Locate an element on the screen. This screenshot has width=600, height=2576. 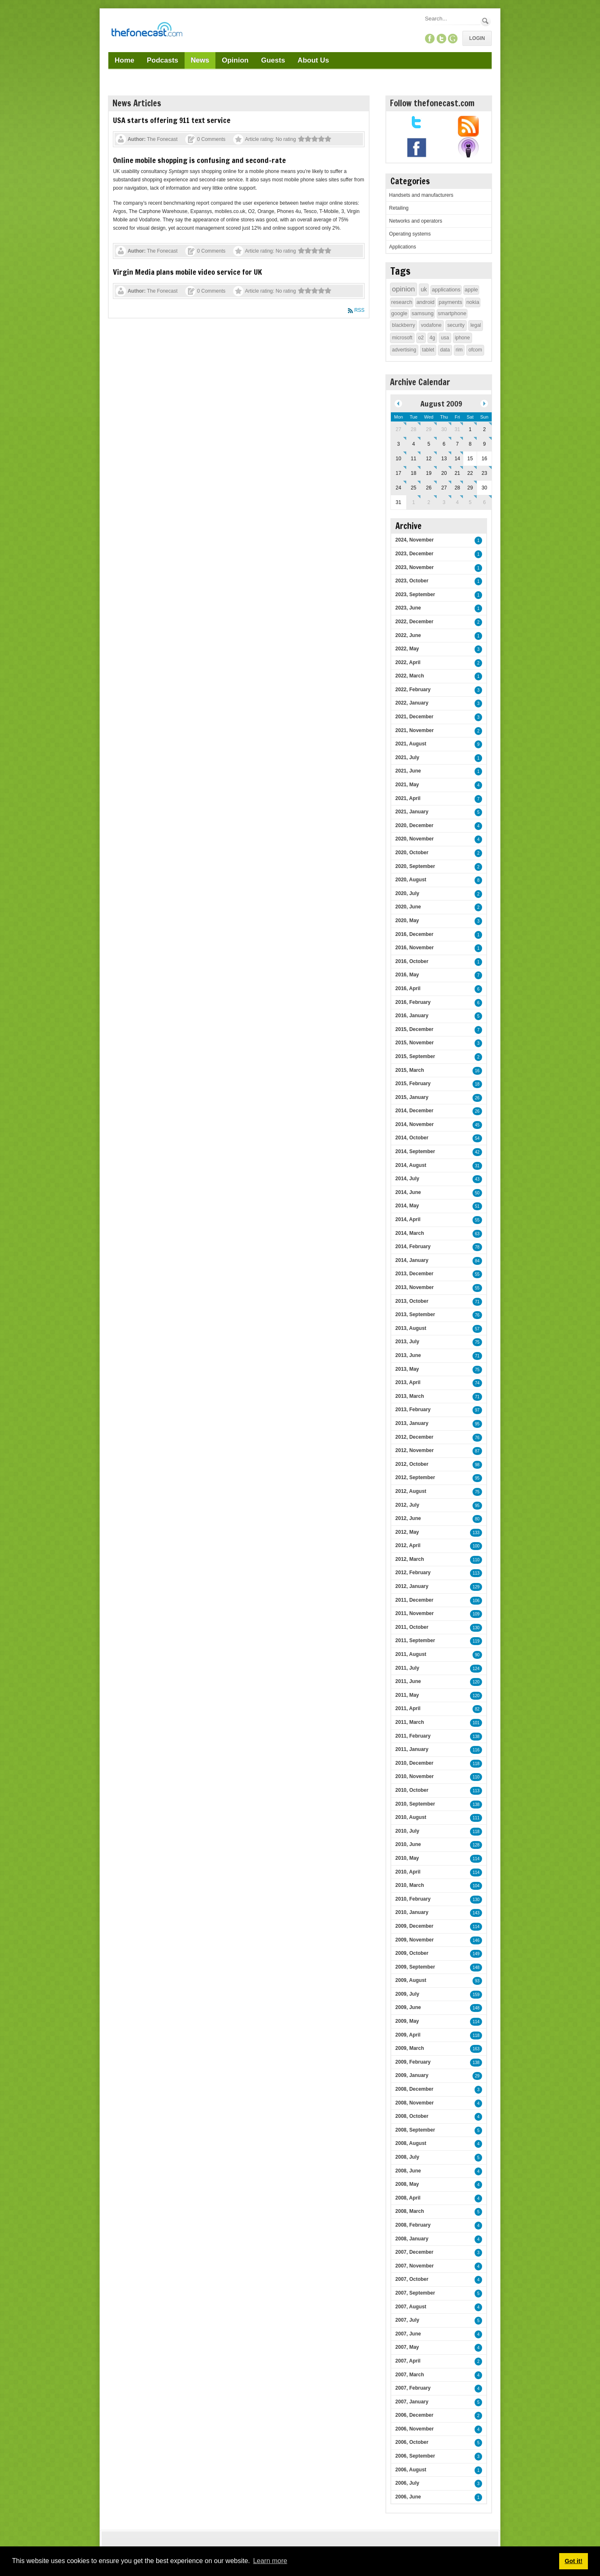
1 [August 01] is located at coordinates (470, 429).